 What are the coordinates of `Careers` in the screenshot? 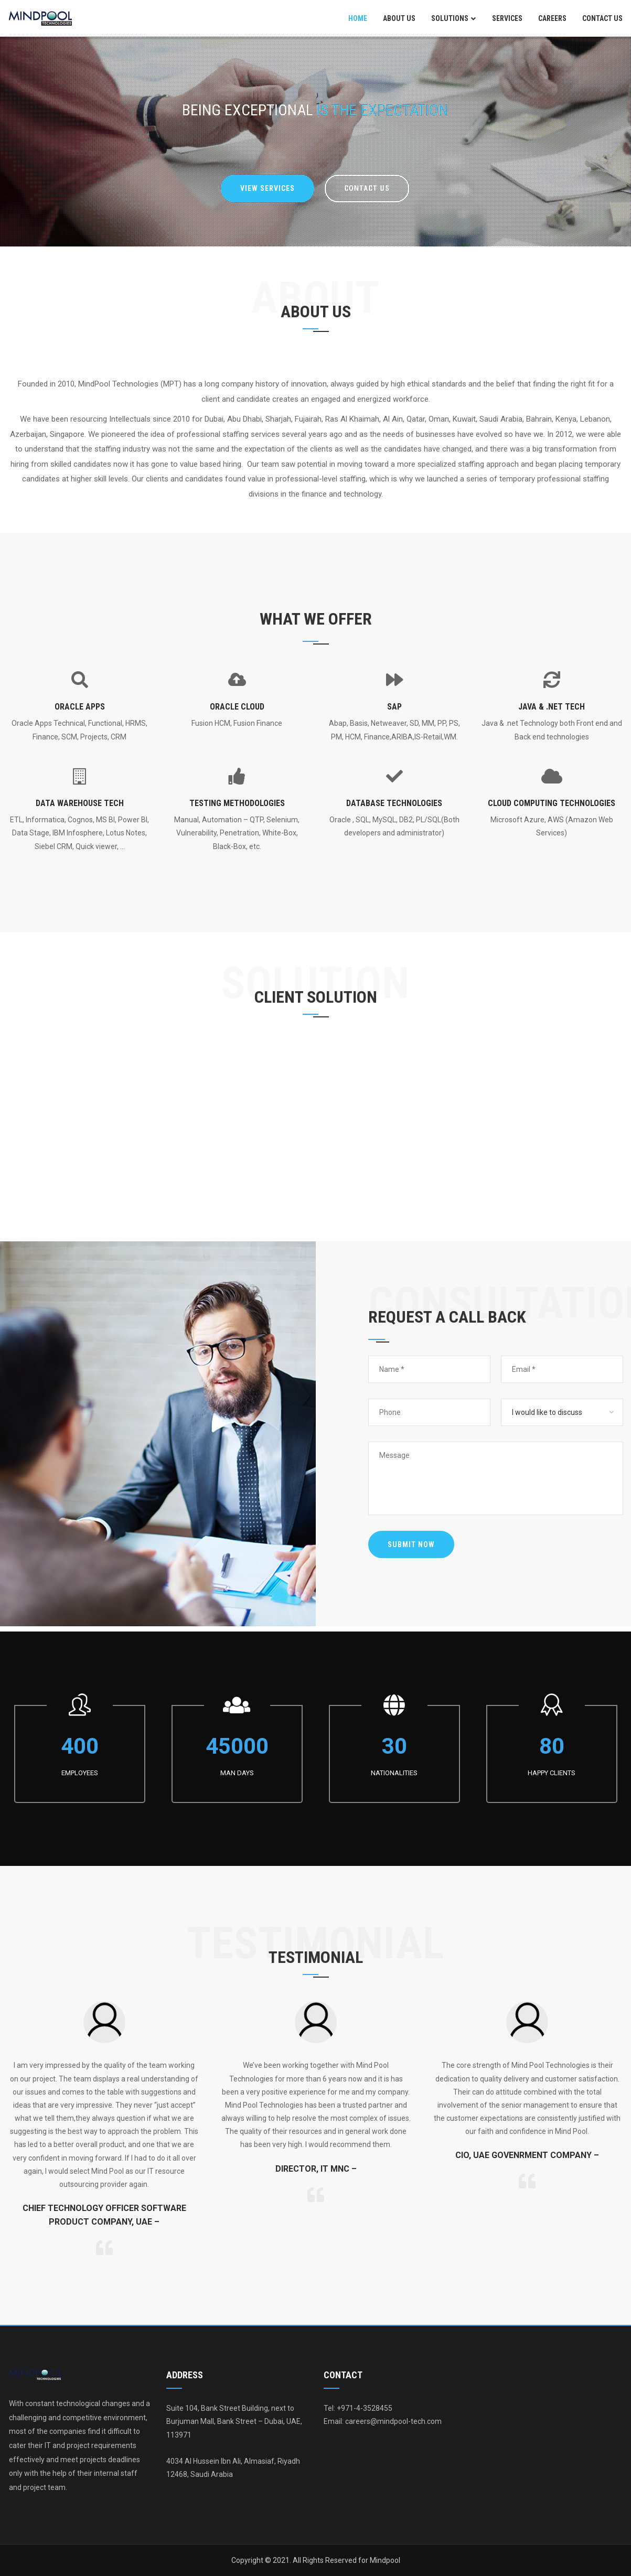 It's located at (552, 18).